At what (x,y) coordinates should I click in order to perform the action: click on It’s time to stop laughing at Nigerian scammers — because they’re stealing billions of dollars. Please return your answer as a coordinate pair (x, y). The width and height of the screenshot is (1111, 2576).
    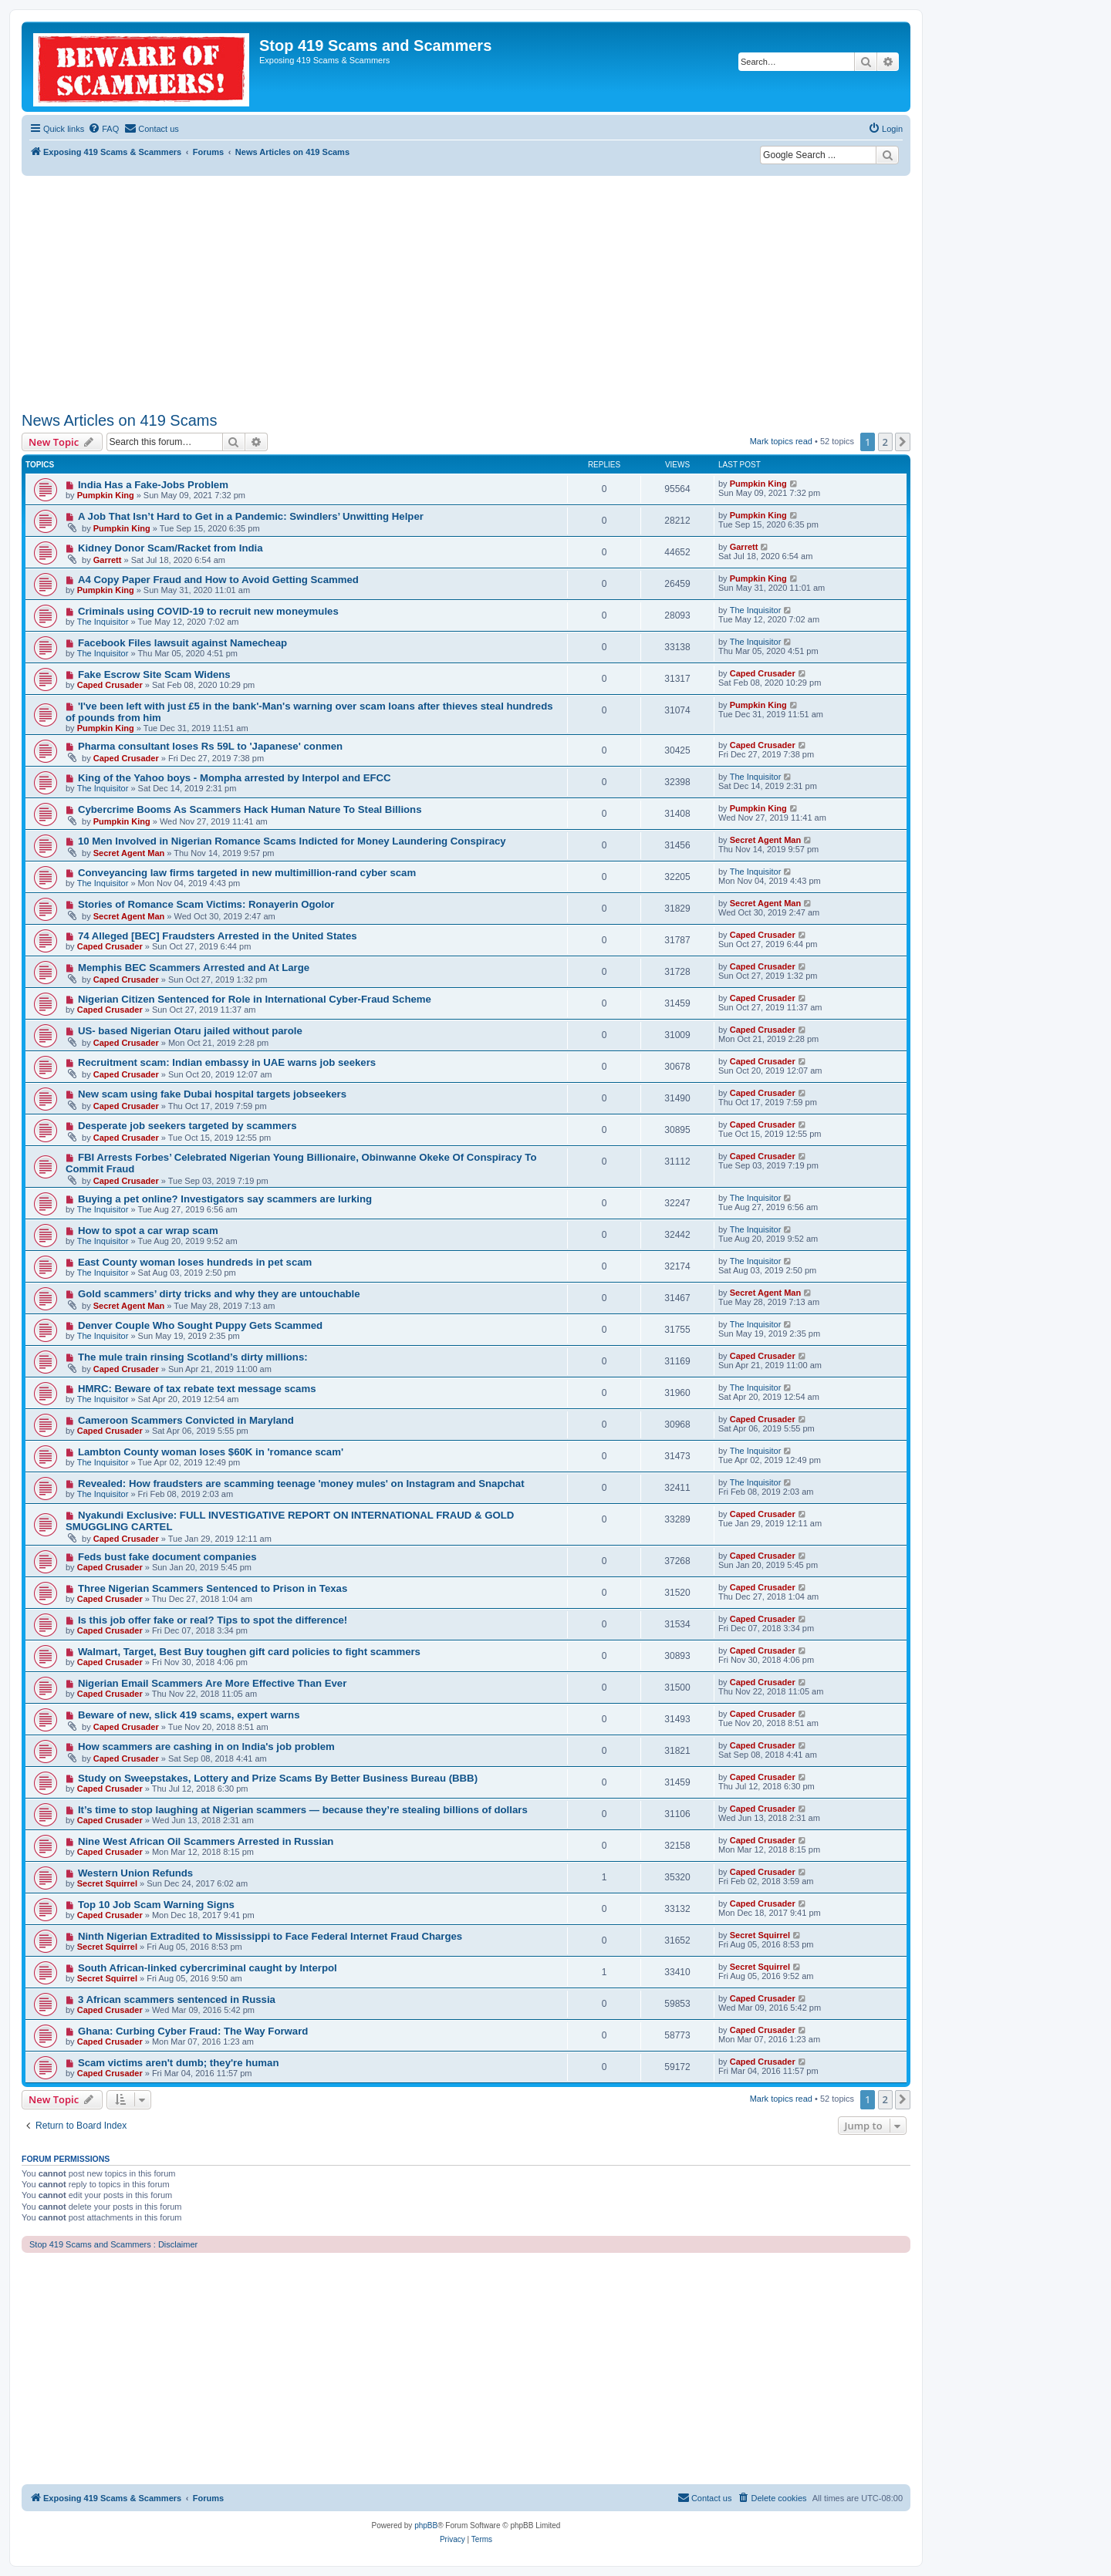
    Looking at the image, I should click on (303, 1810).